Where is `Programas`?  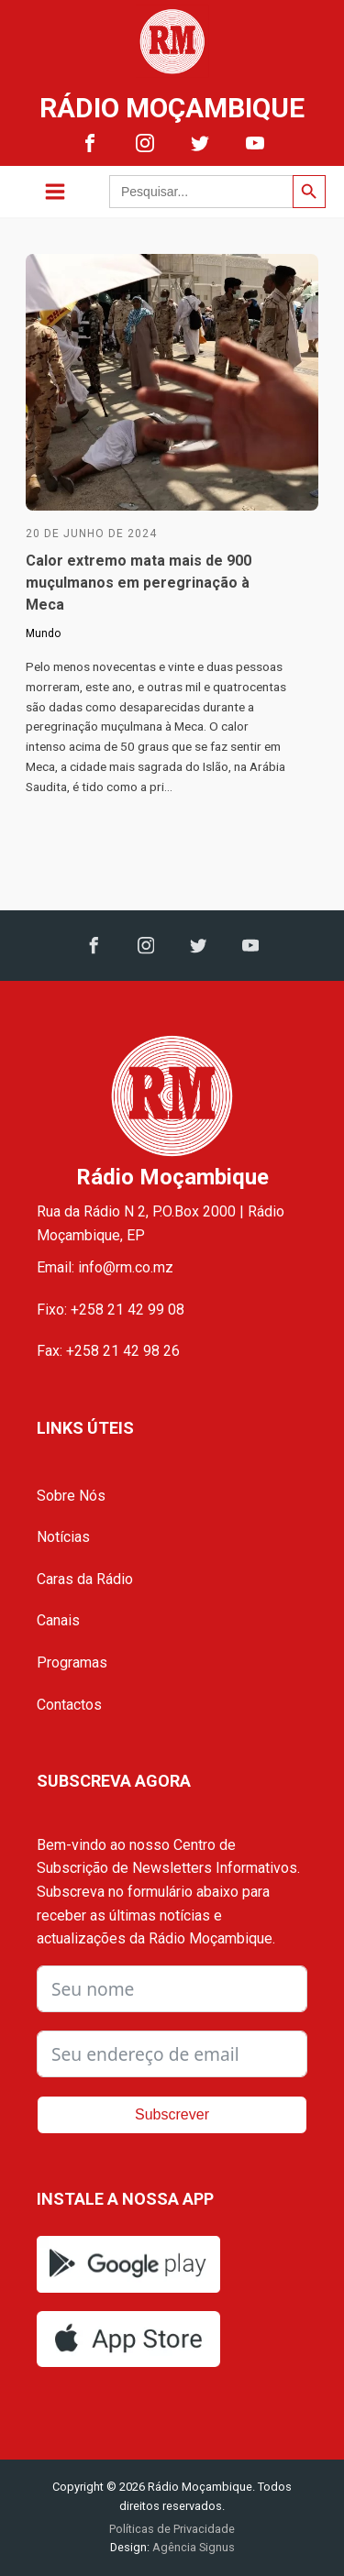 Programas is located at coordinates (72, 1662).